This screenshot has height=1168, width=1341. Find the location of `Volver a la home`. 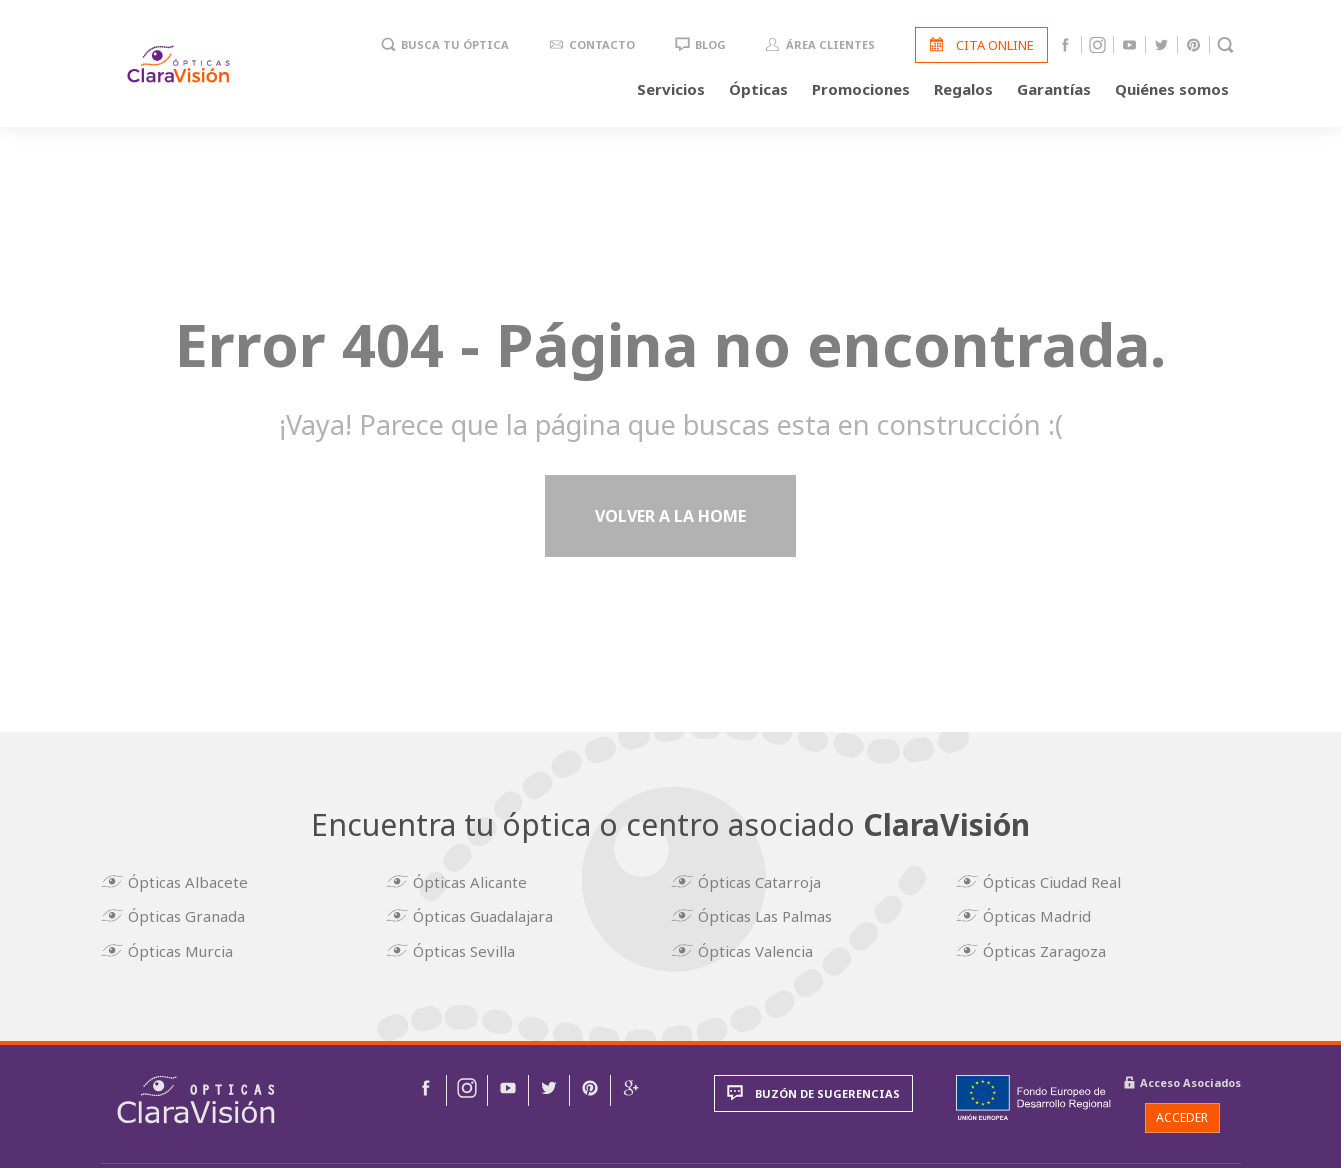

Volver a la home is located at coordinates (670, 524).